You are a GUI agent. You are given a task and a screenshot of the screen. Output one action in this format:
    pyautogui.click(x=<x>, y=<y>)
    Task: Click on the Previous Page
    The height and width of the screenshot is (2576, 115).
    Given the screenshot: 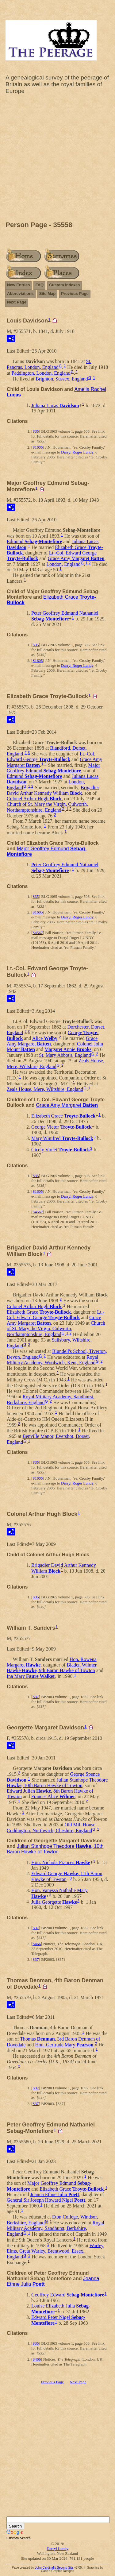 What is the action you would take?
    pyautogui.click(x=75, y=293)
    